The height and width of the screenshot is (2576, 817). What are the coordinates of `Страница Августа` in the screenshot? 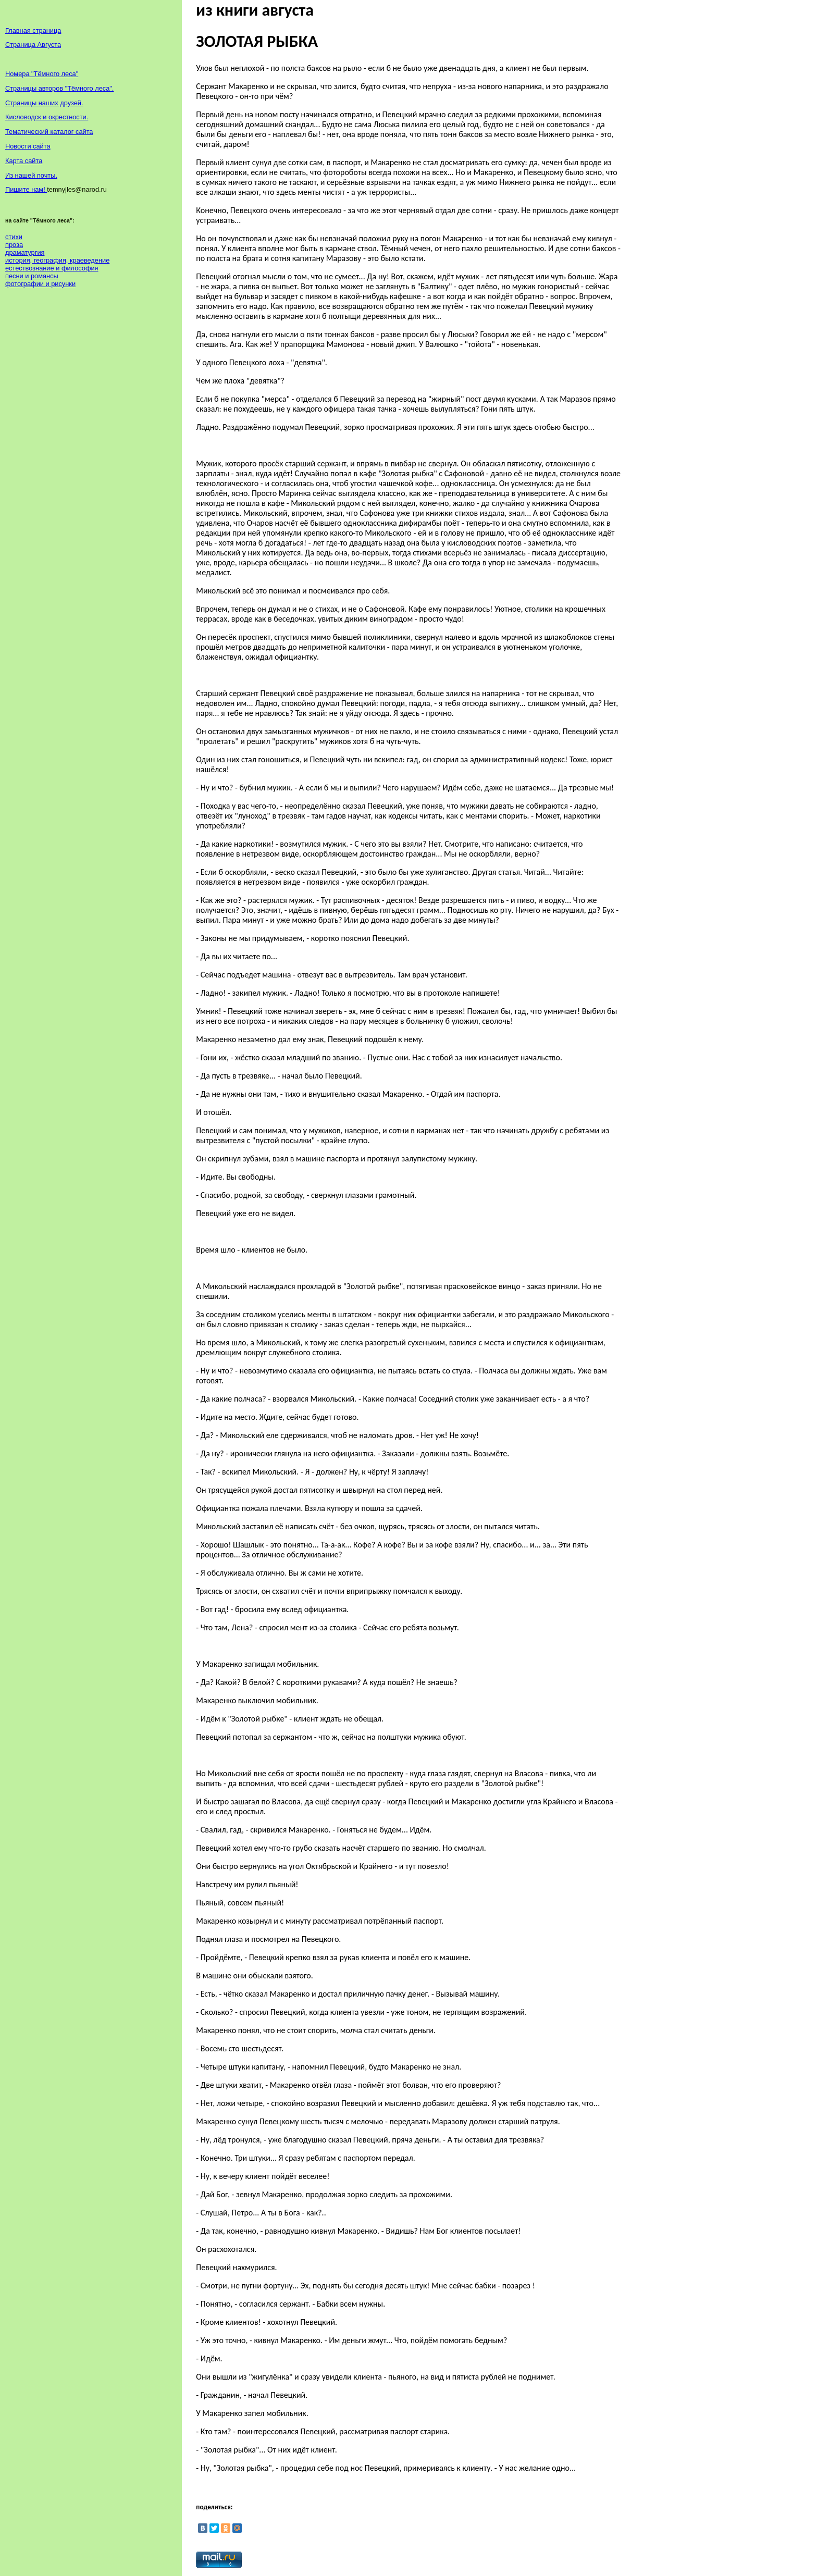 It's located at (33, 44).